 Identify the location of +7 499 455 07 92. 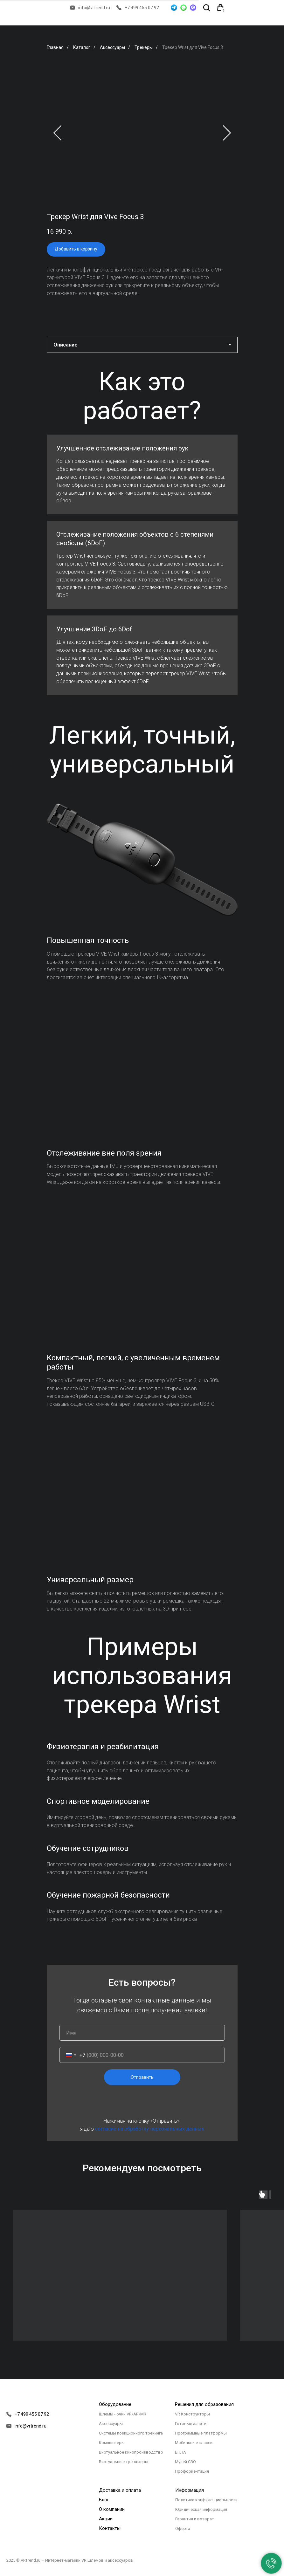
(142, 7).